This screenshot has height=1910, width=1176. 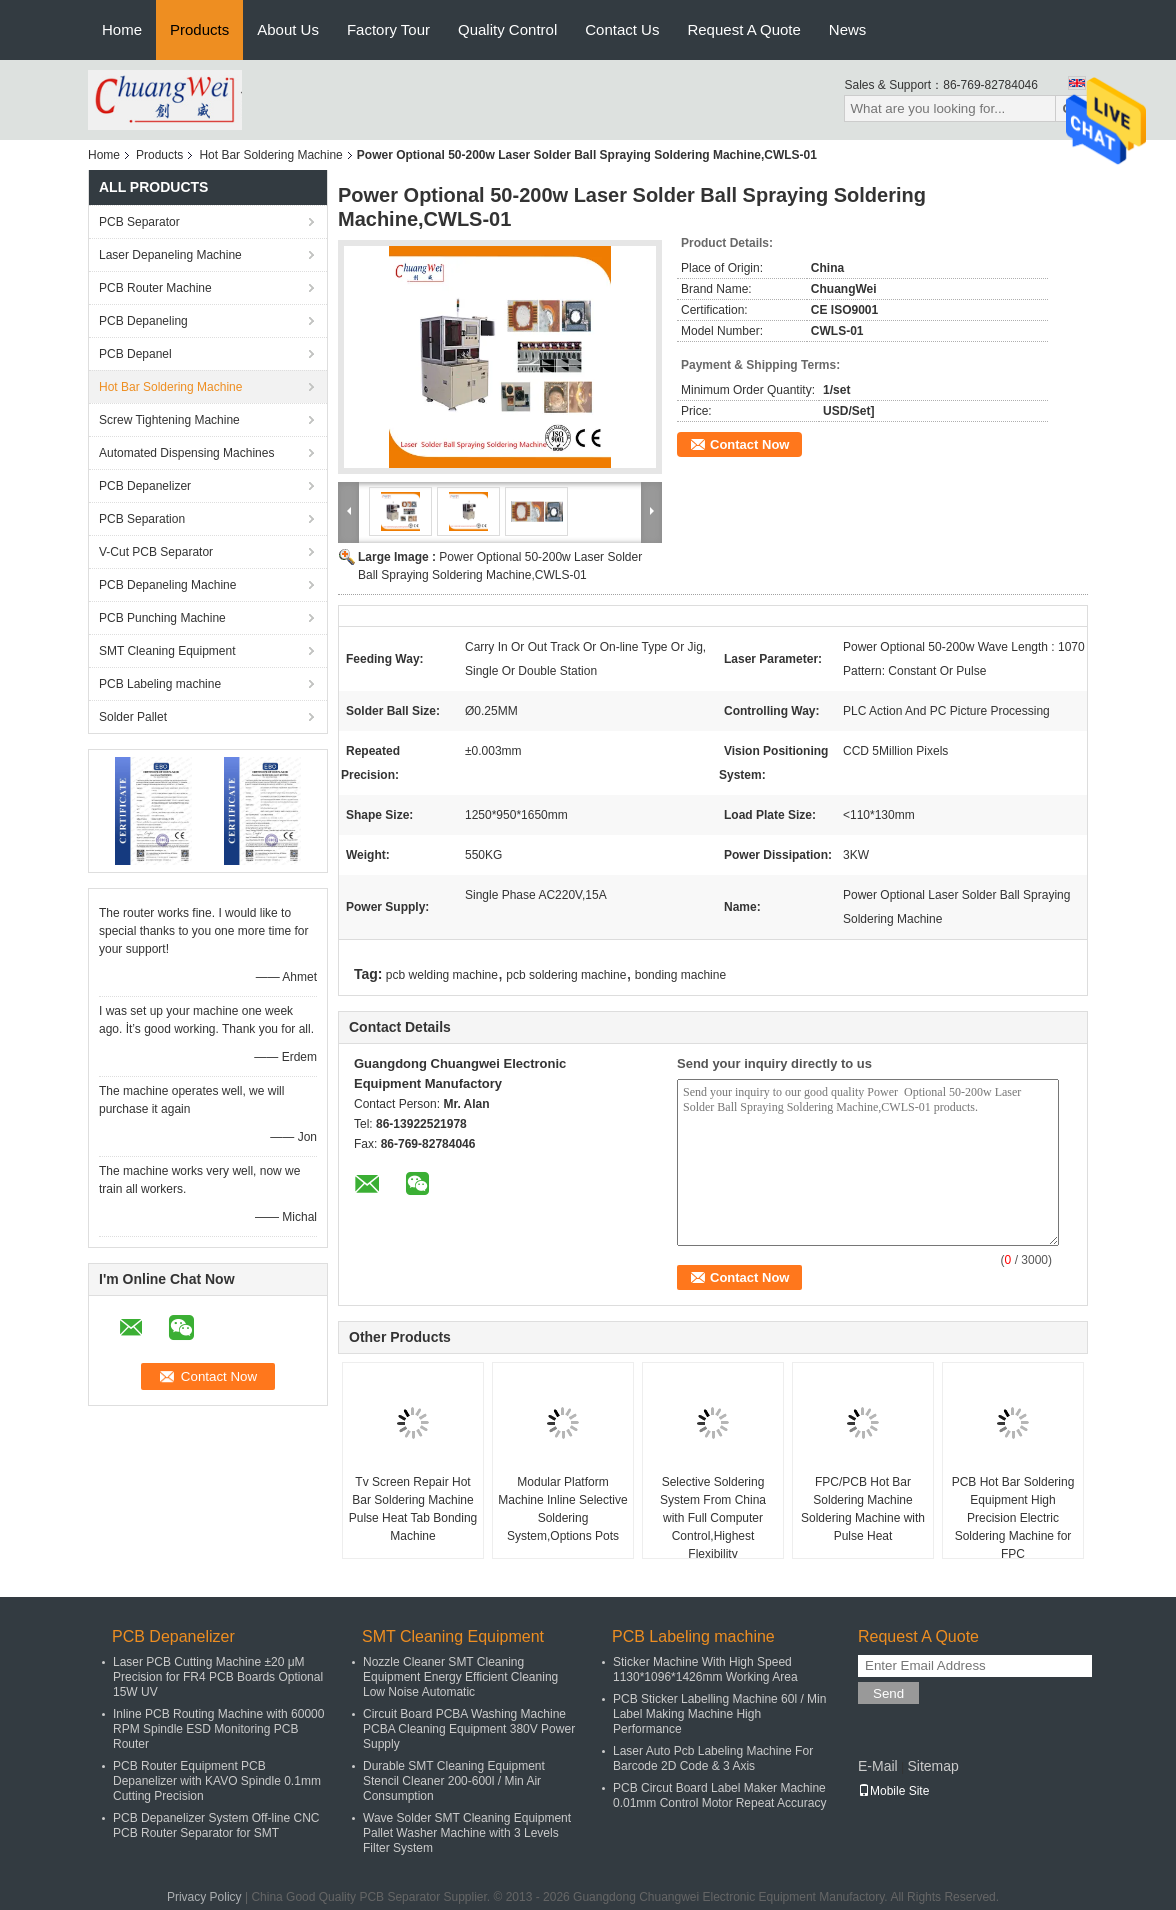 What do you see at coordinates (719, 1714) in the screenshot?
I see `PCB Sticker Labelling Machine 60l / Min Label Making Machine High Performance` at bounding box center [719, 1714].